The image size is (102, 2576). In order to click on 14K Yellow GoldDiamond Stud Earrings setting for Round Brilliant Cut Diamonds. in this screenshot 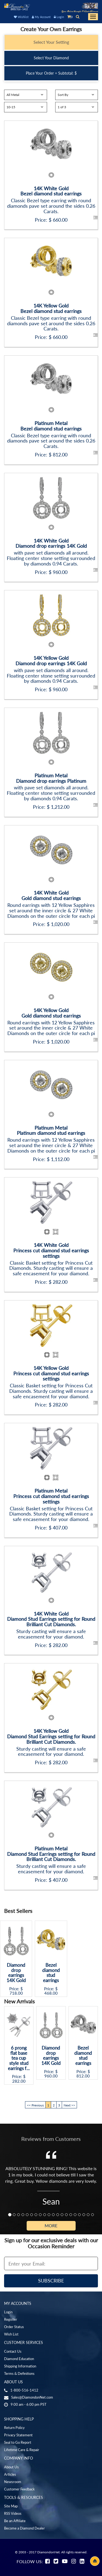, I will do `click(51, 1736)`.